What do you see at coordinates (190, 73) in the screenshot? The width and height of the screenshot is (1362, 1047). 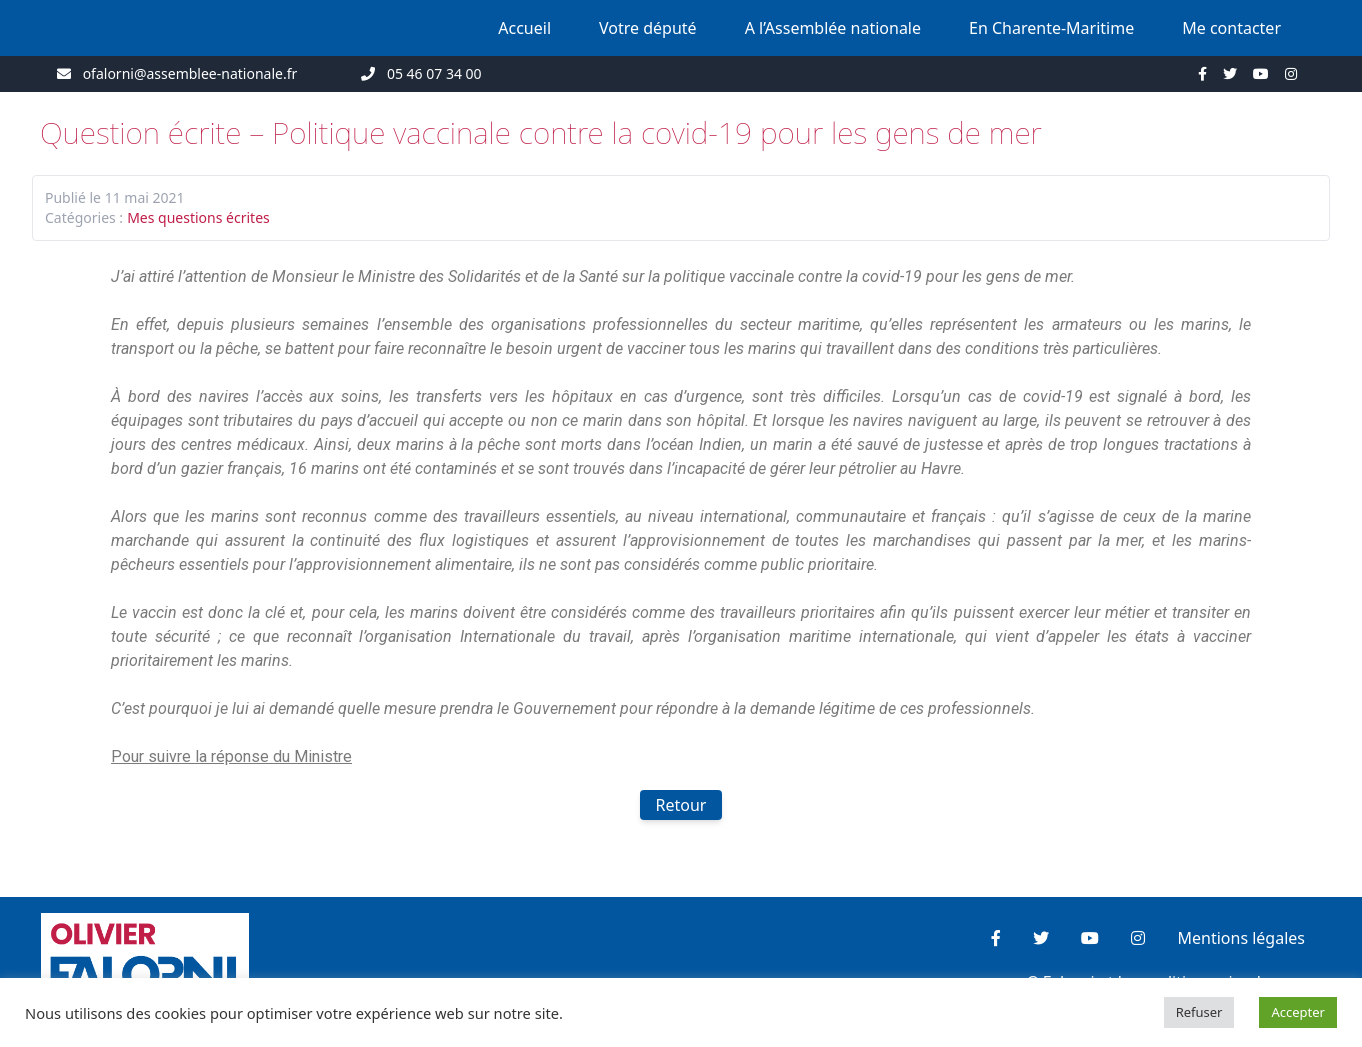 I see `ofalorni@assemblee-nationale.fr` at bounding box center [190, 73].